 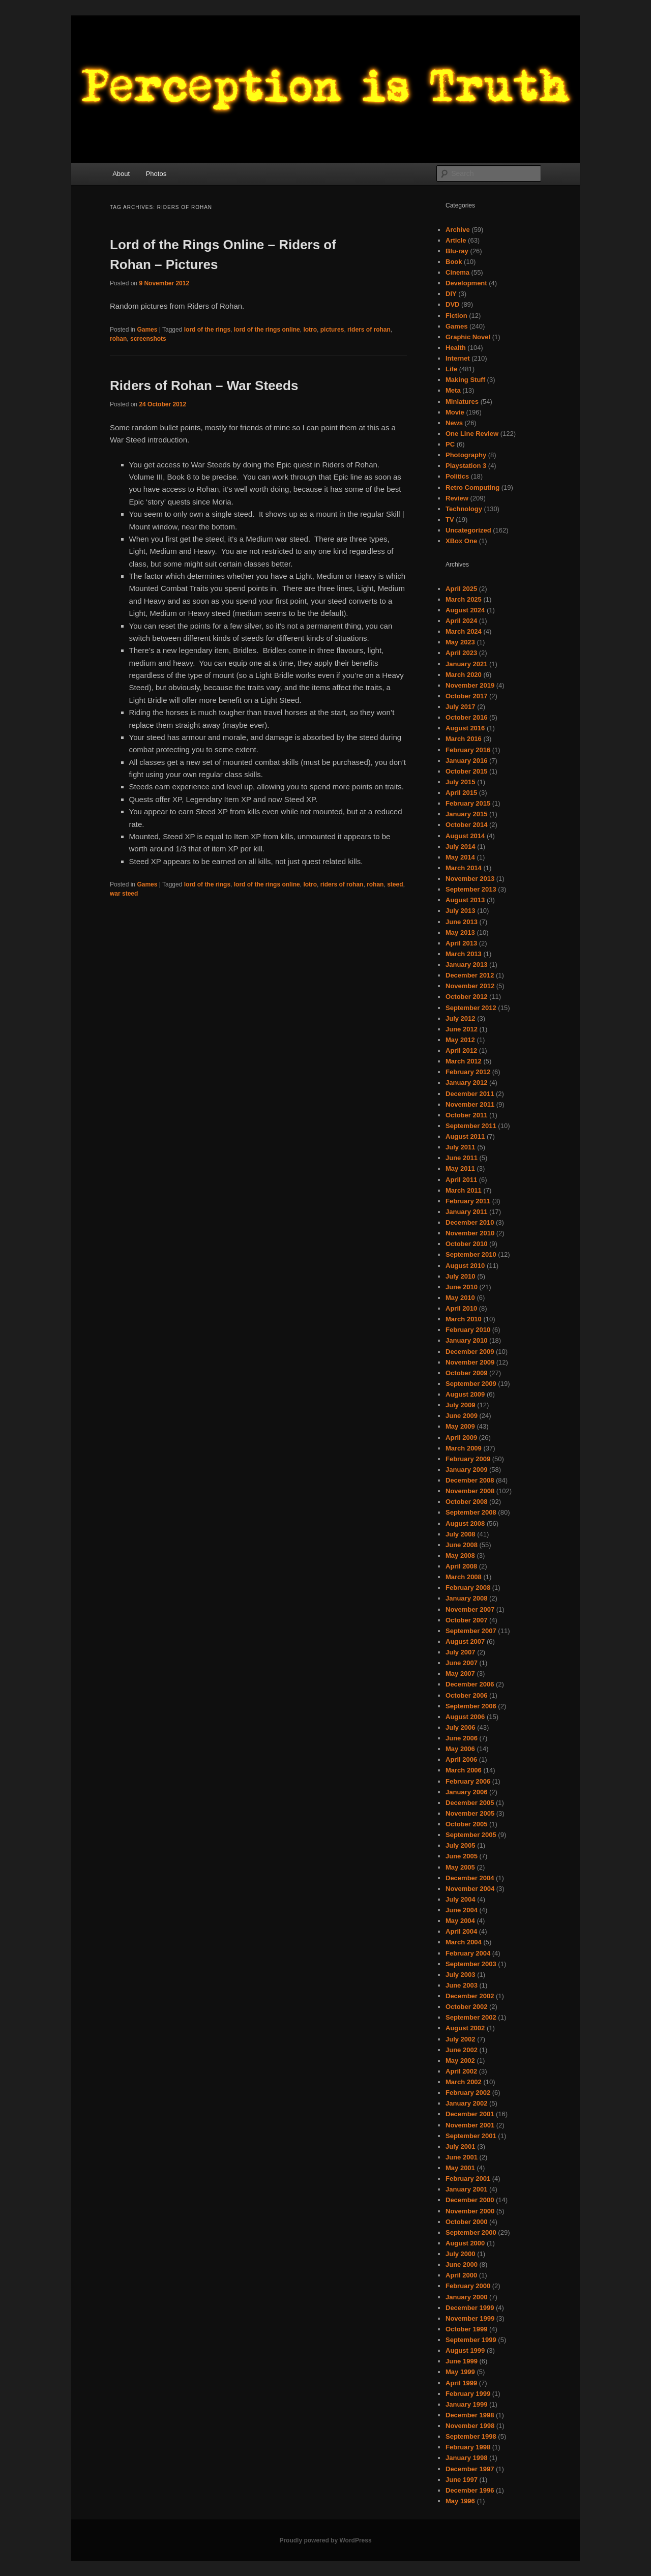 I want to click on April 2023, so click(x=461, y=653).